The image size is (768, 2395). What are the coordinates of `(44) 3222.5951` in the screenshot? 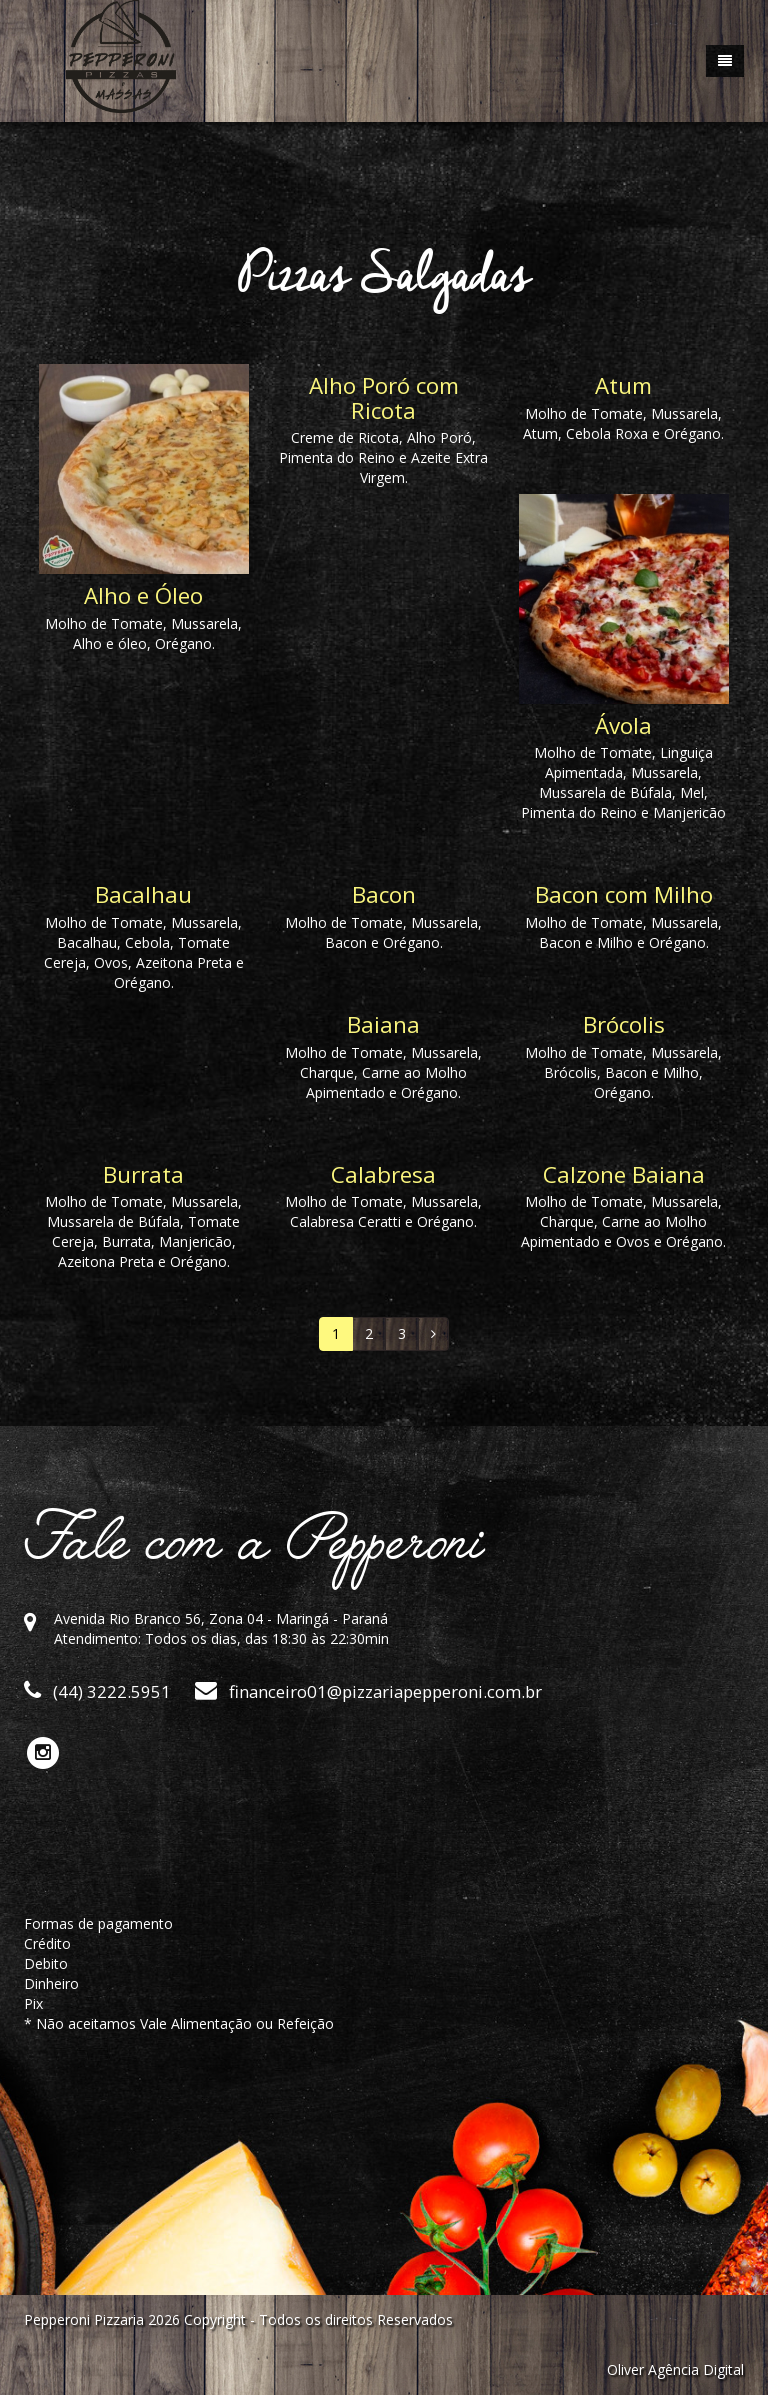 It's located at (97, 1691).